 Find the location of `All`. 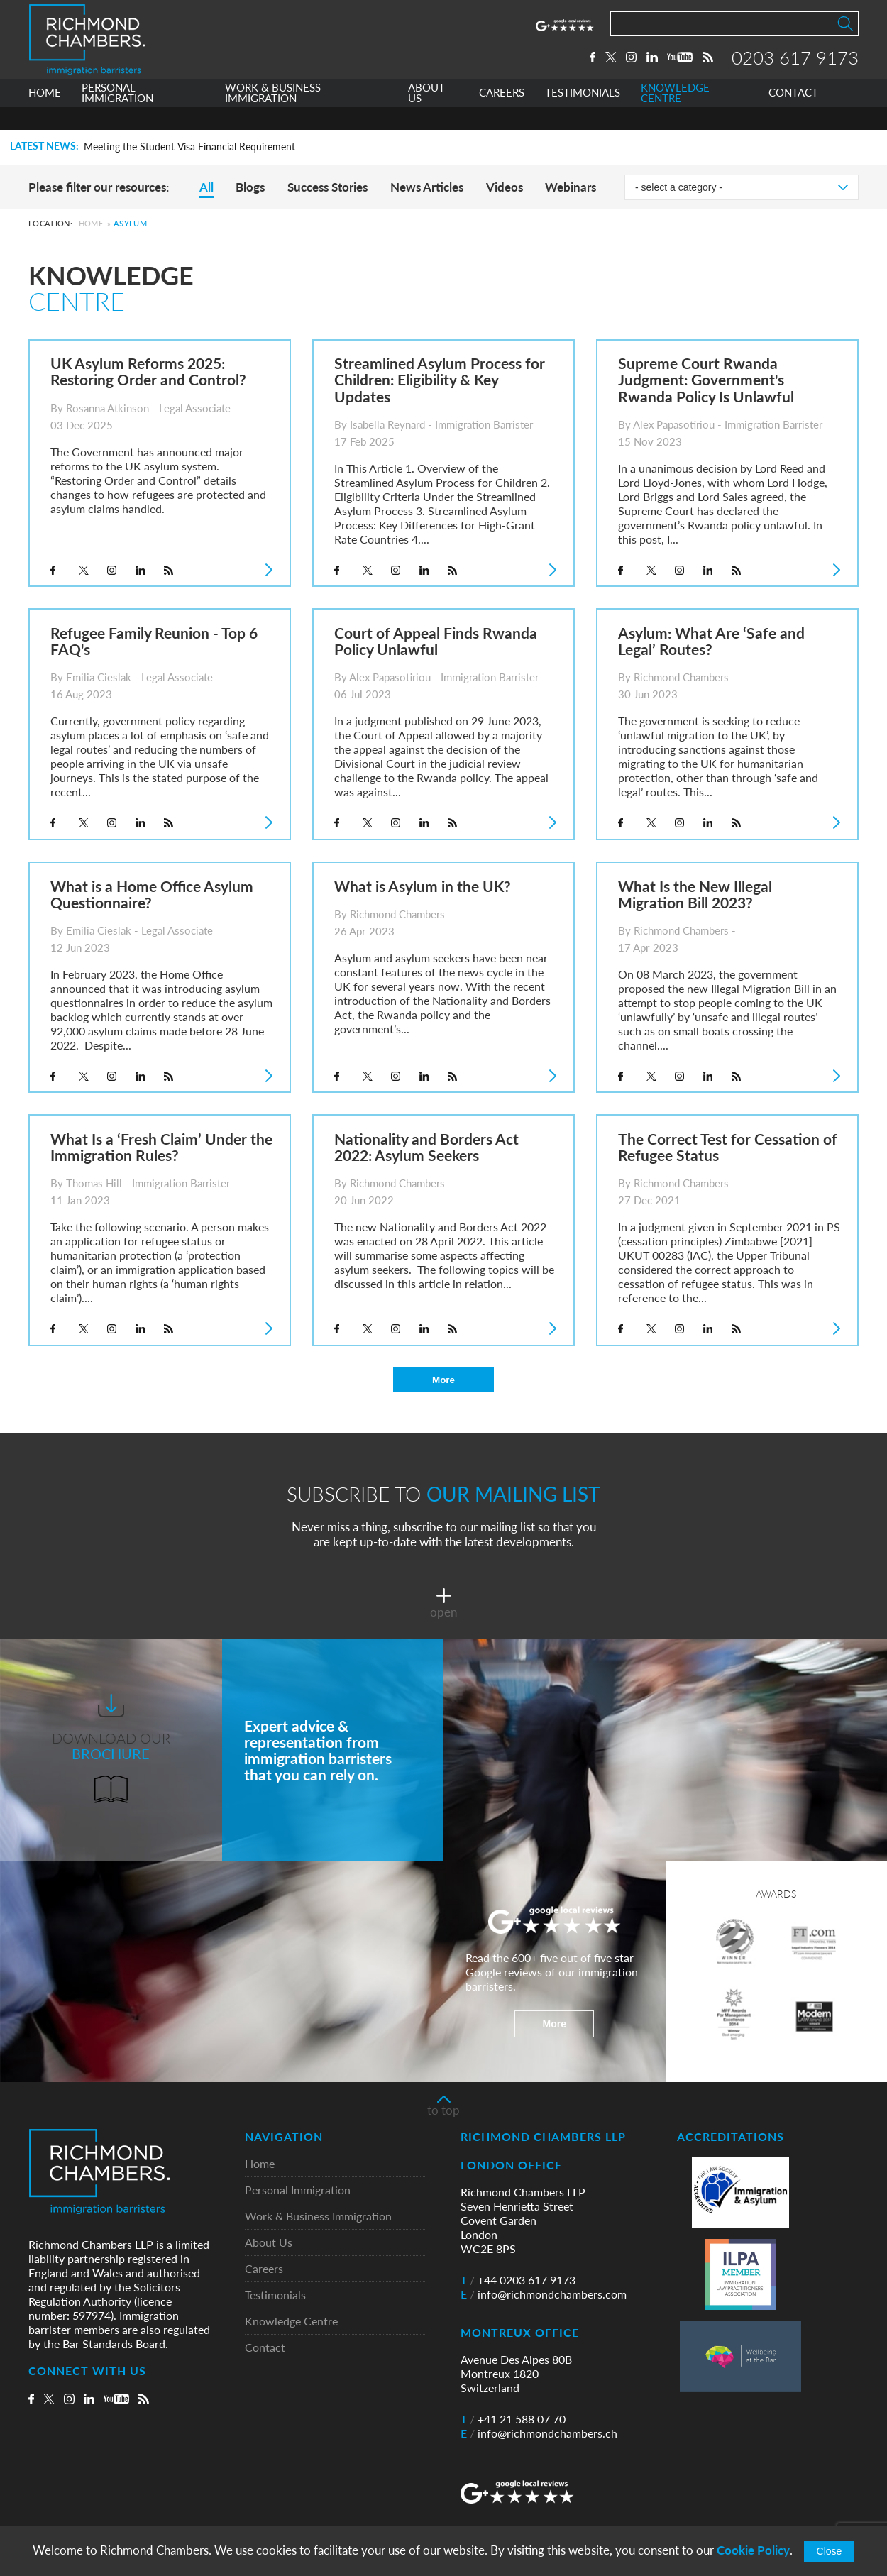

All is located at coordinates (206, 187).